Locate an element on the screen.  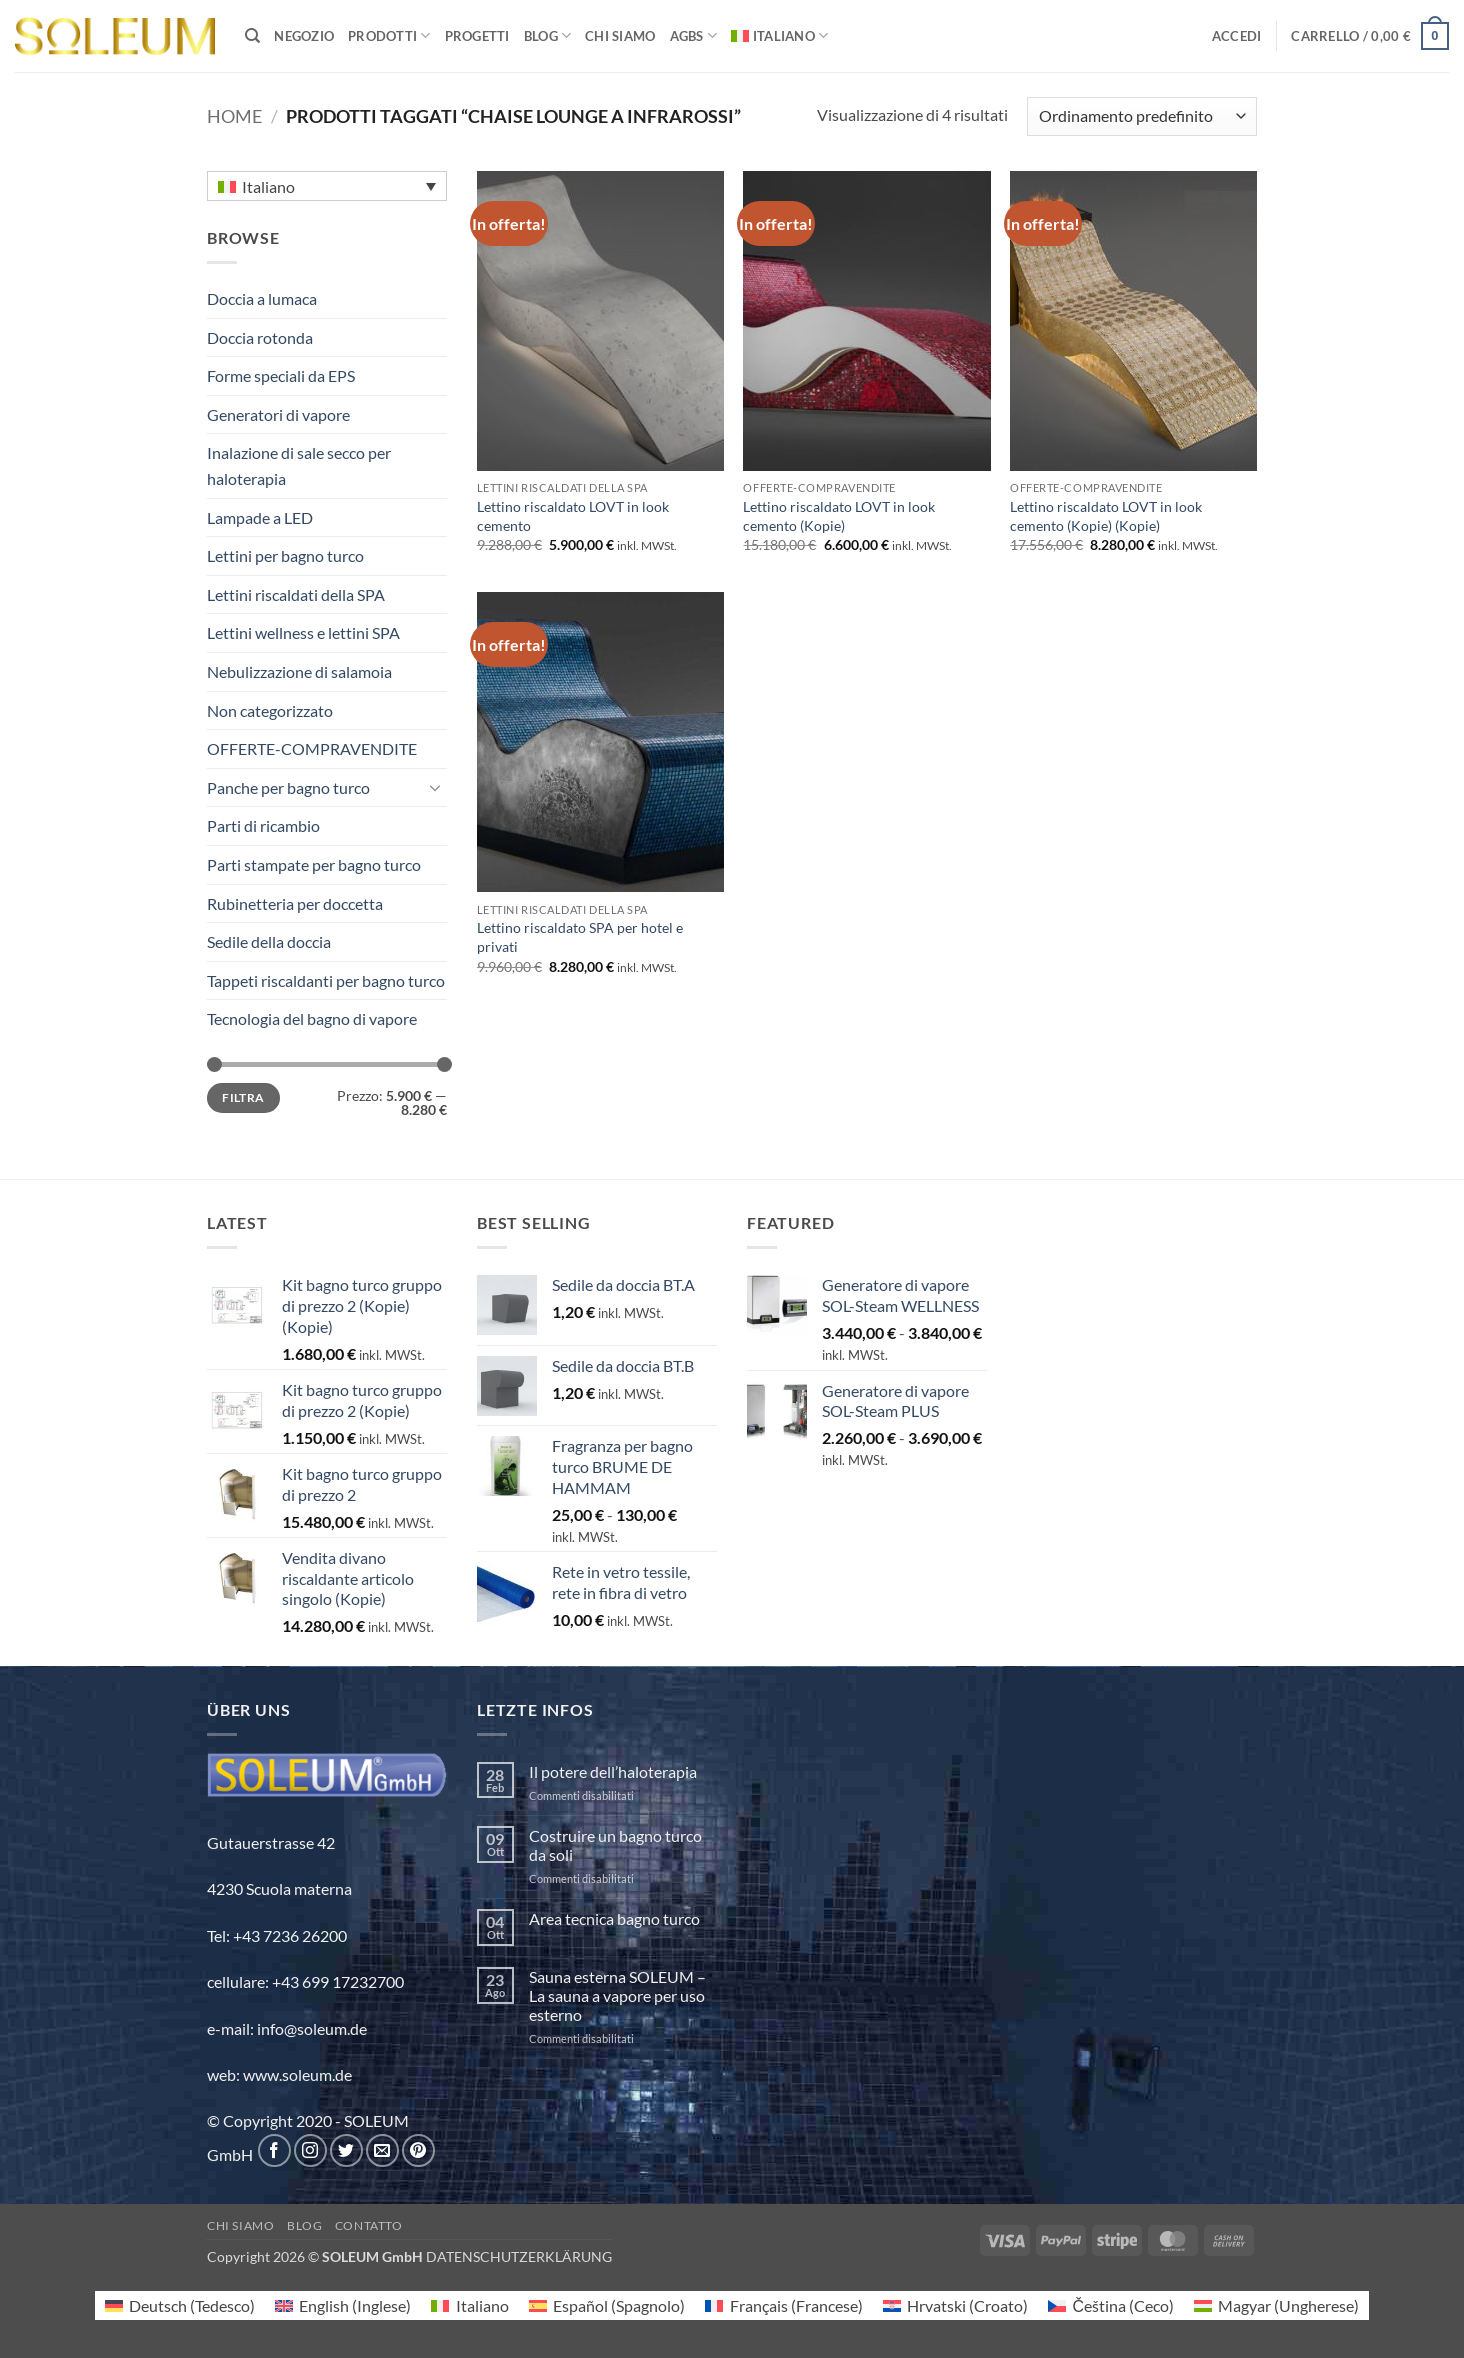
[Passa a Croato (Hrvatski)] is located at coordinates (955, 2305).